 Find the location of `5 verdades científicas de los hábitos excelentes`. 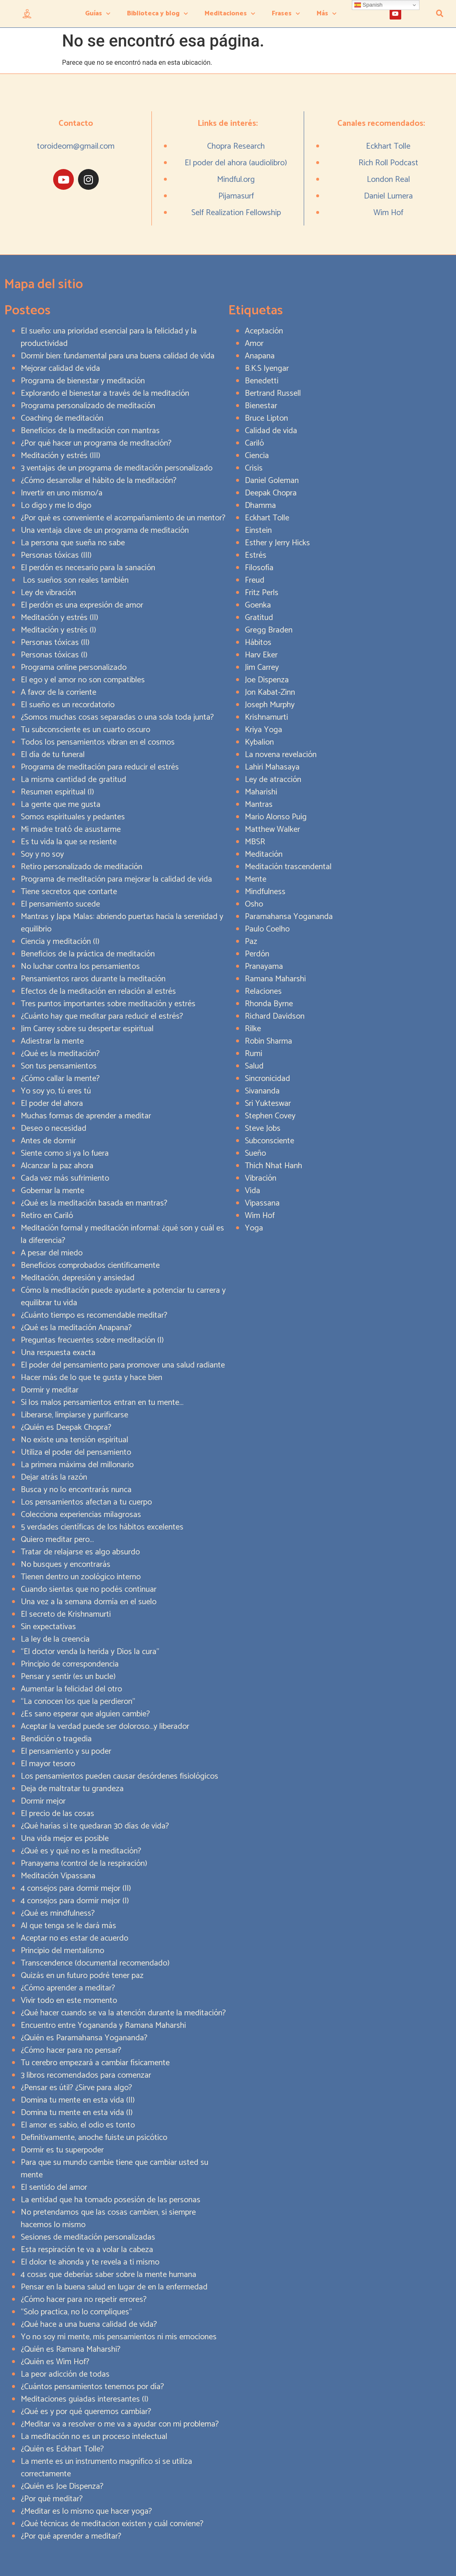

5 verdades científicas de los hábitos excelentes is located at coordinates (102, 1527).